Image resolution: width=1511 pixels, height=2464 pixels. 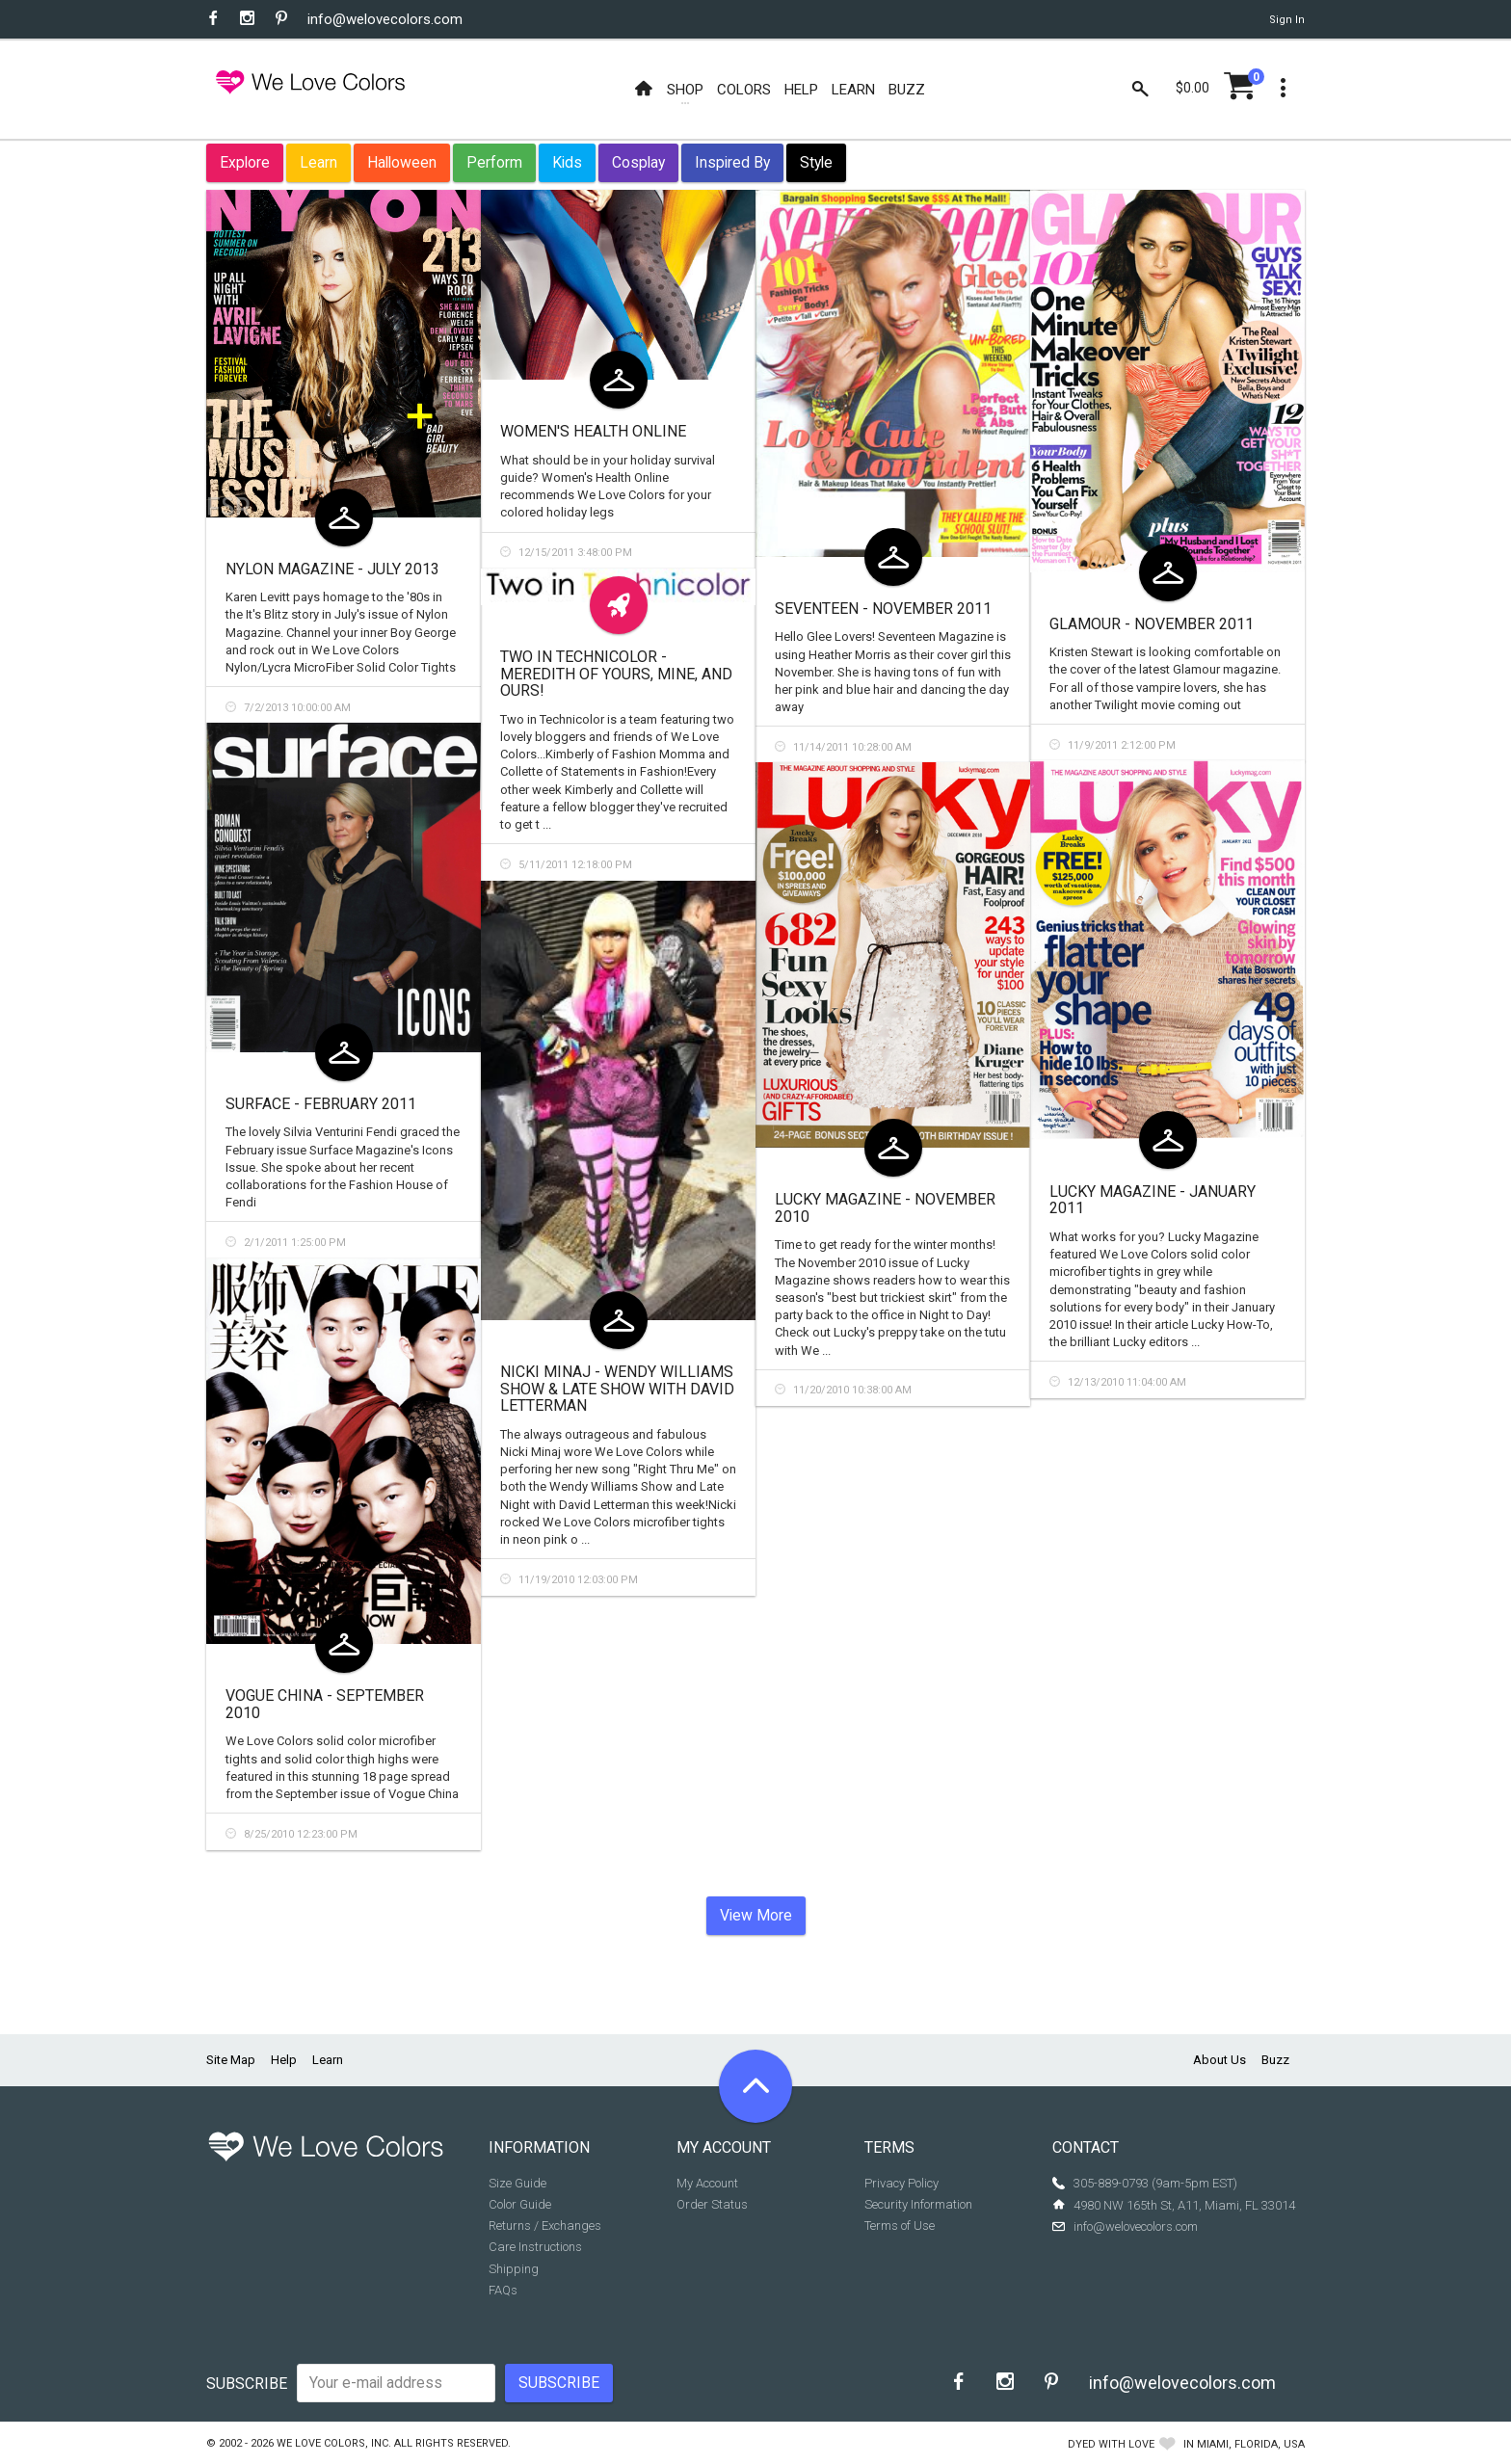 I want to click on Vogue China - September 2010, so click(x=324, y=1704).